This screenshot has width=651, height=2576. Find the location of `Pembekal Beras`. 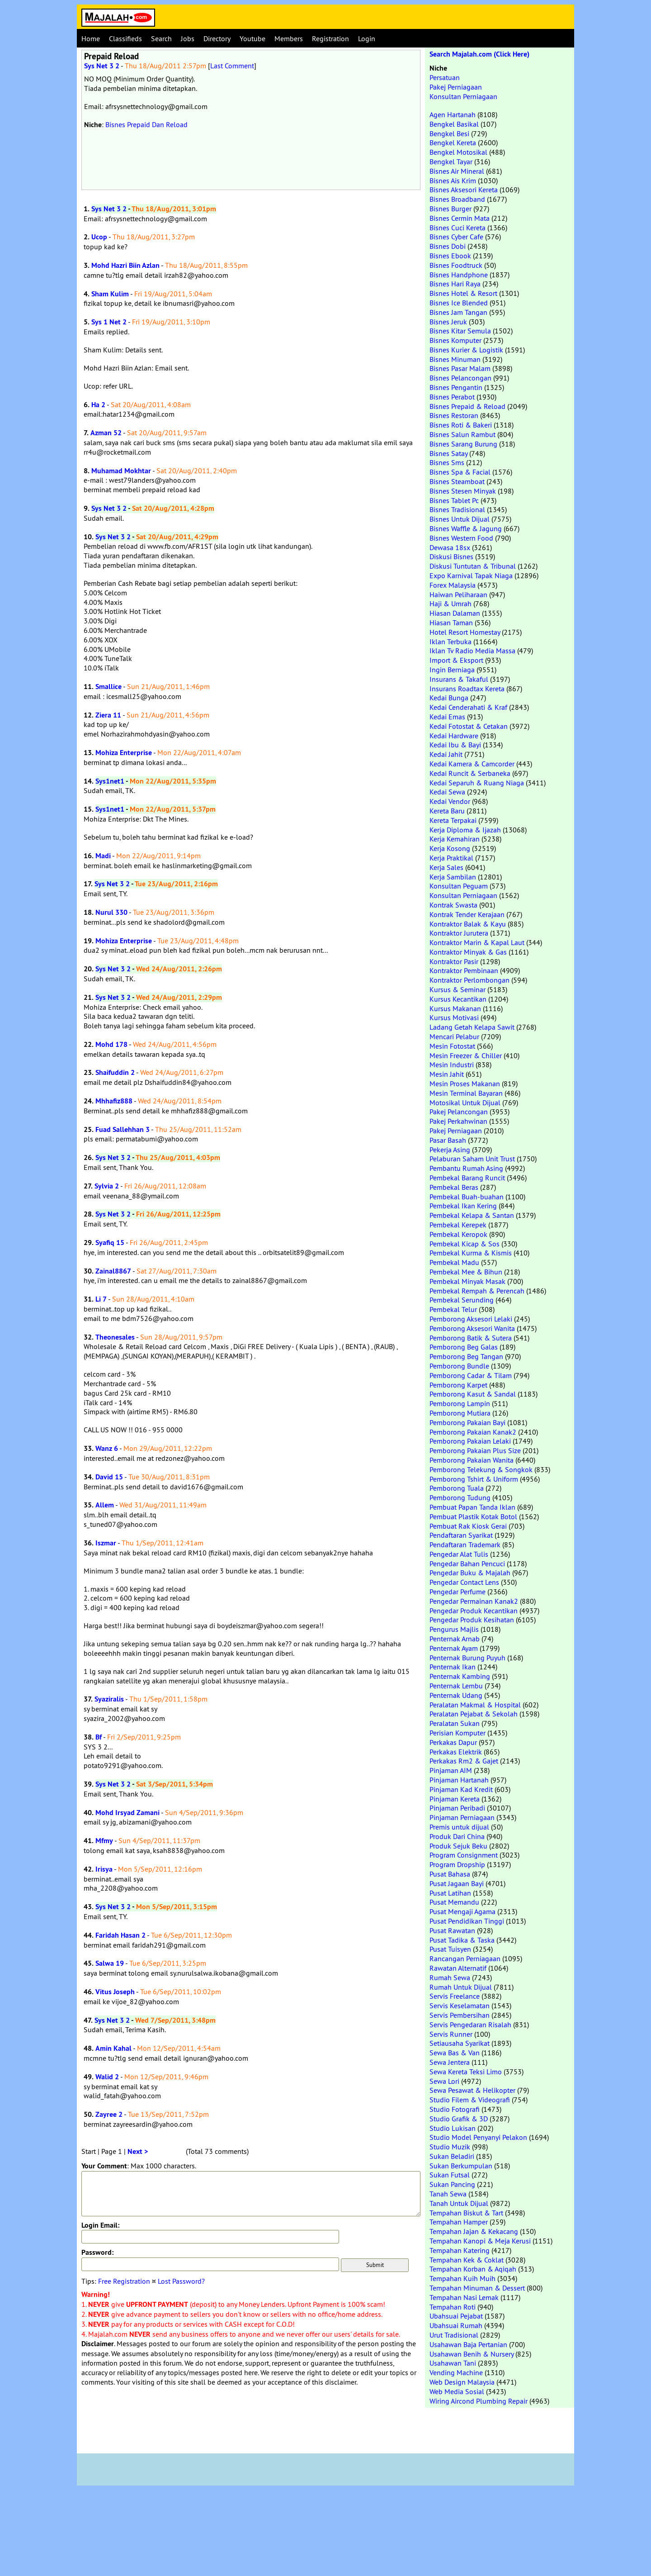

Pembekal Beras is located at coordinates (453, 1187).